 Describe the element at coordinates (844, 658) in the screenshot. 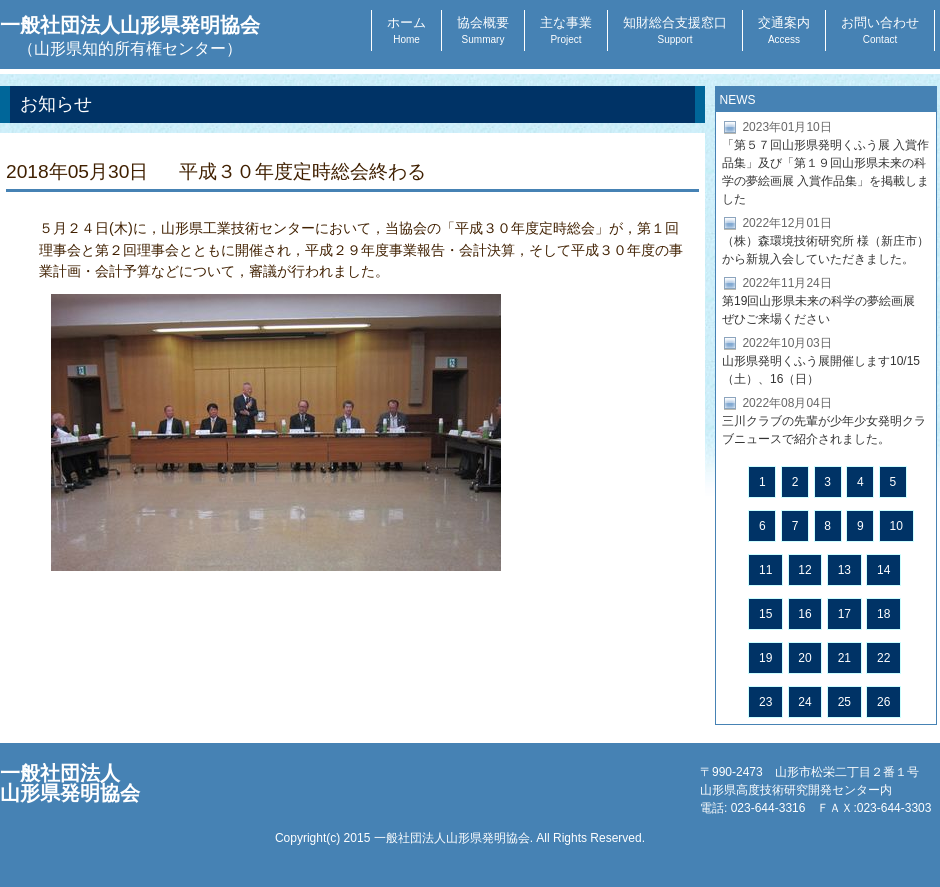

I see `21` at that location.